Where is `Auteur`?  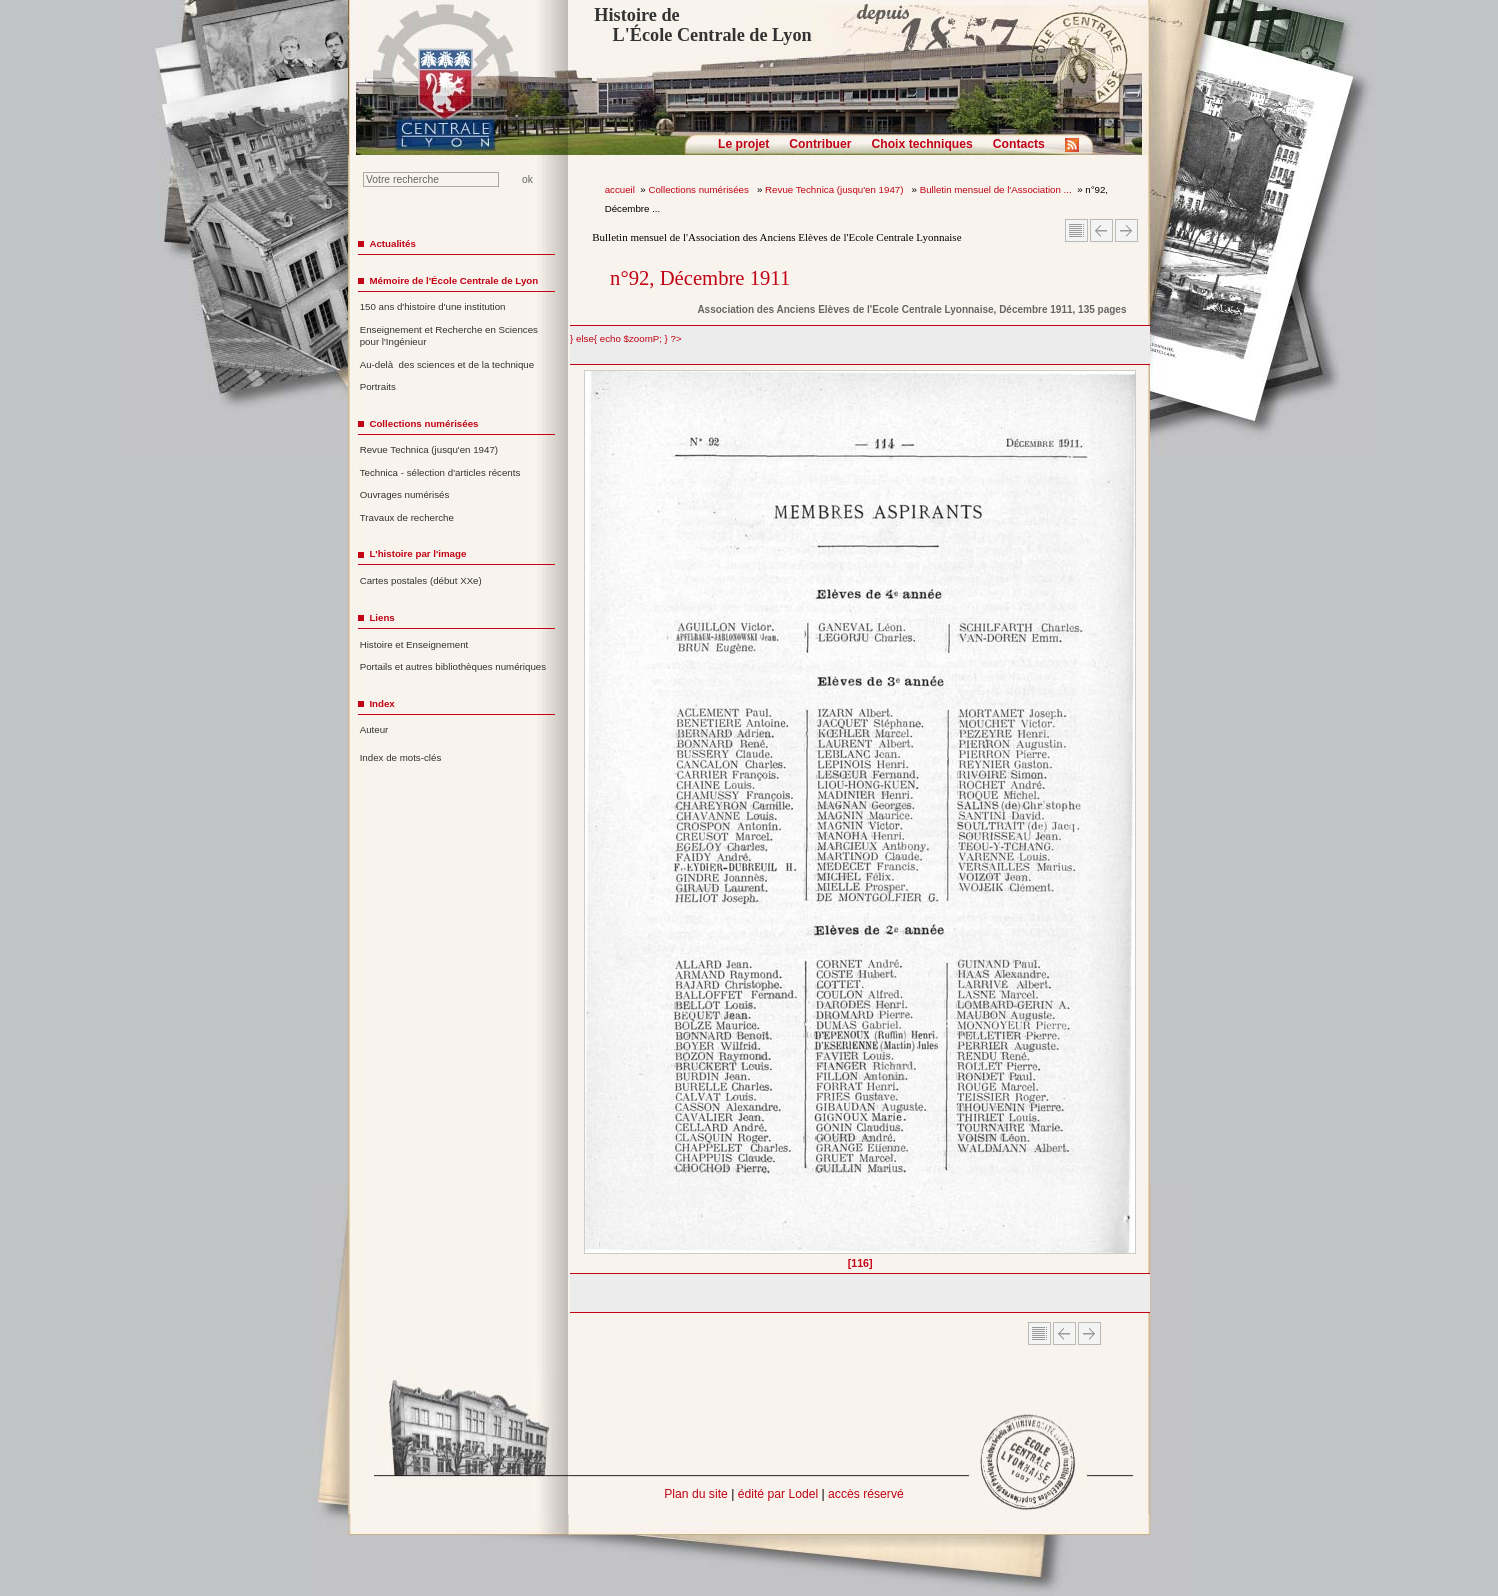 Auteur is located at coordinates (374, 729).